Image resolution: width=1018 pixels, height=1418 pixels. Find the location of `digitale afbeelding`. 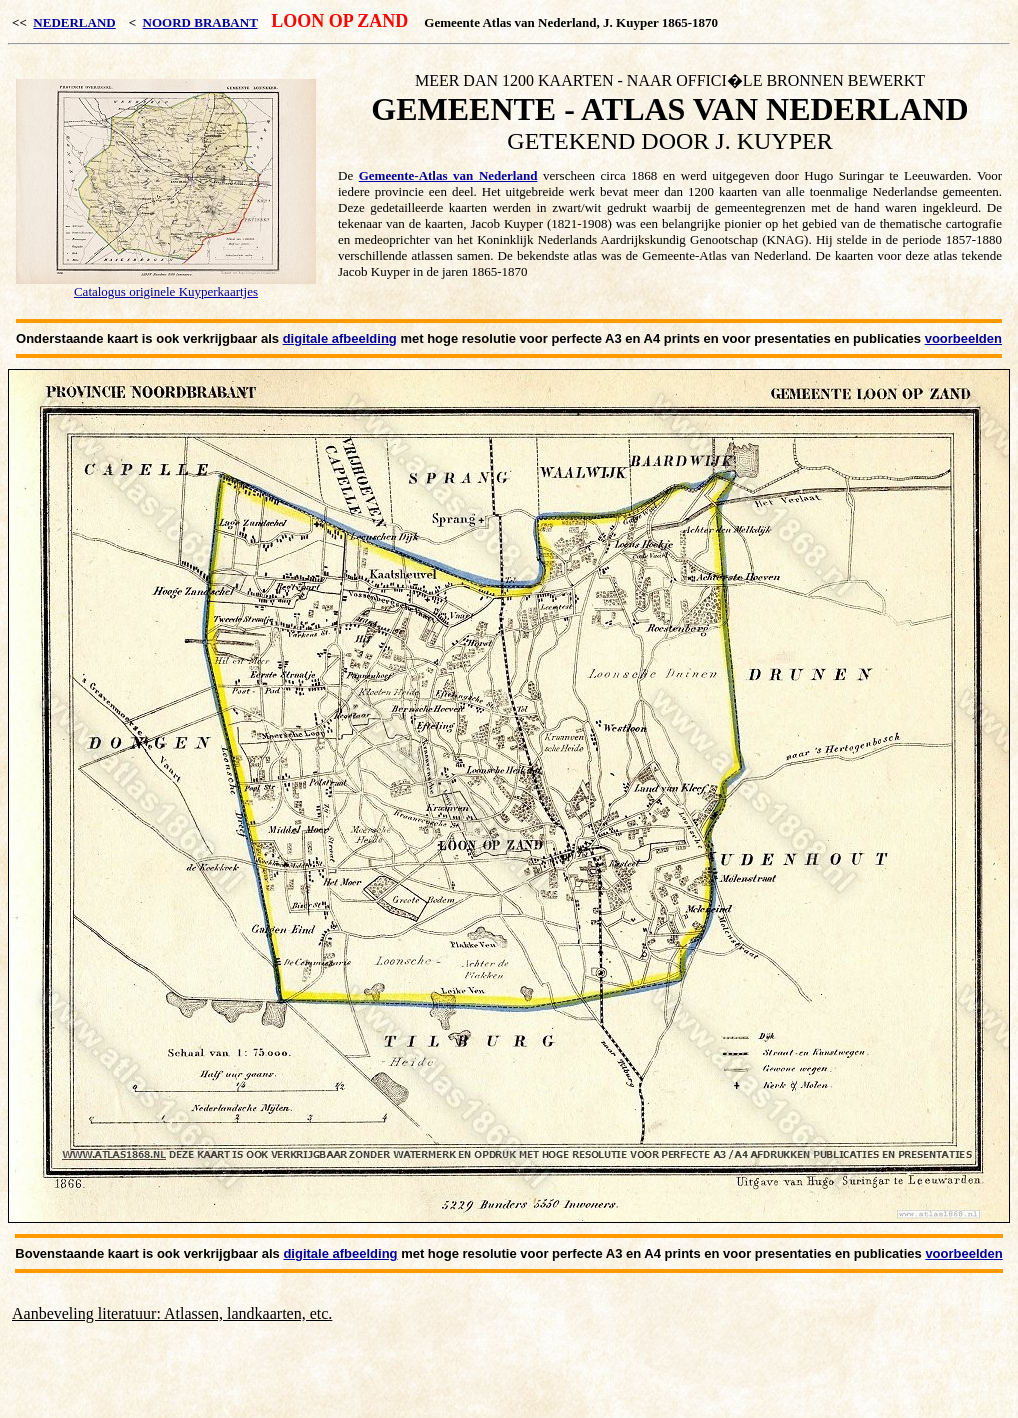

digitale afbeelding is located at coordinates (340, 338).